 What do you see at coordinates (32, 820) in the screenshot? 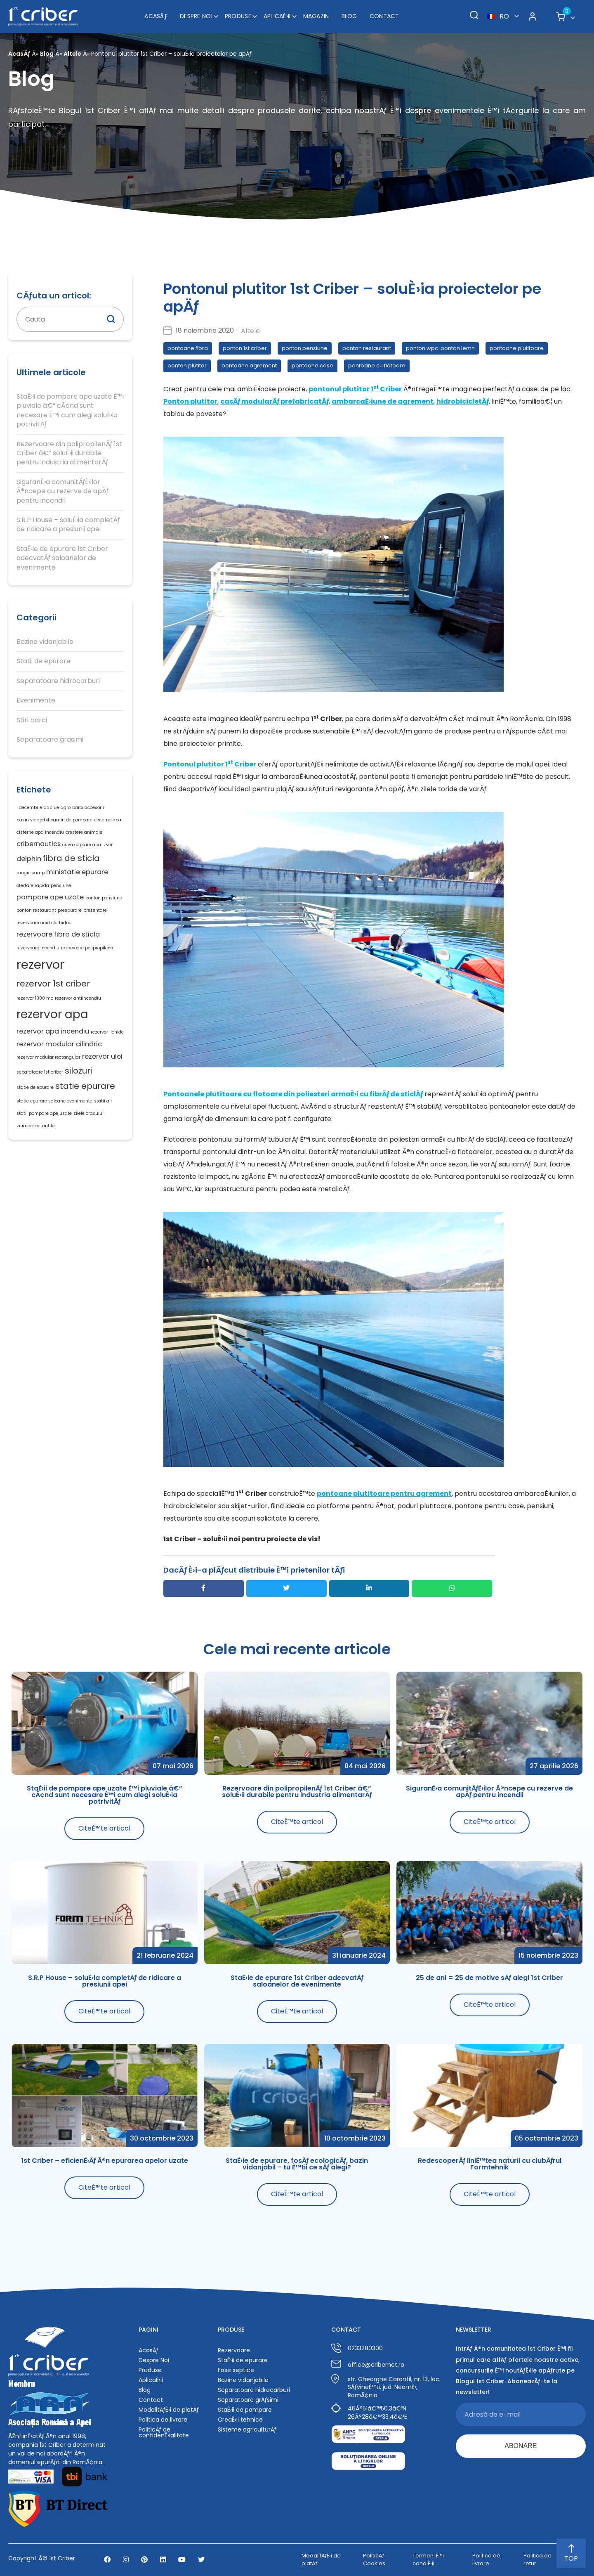
I see `bazin vidajabil [bazin vidajabil (1 element)]` at bounding box center [32, 820].